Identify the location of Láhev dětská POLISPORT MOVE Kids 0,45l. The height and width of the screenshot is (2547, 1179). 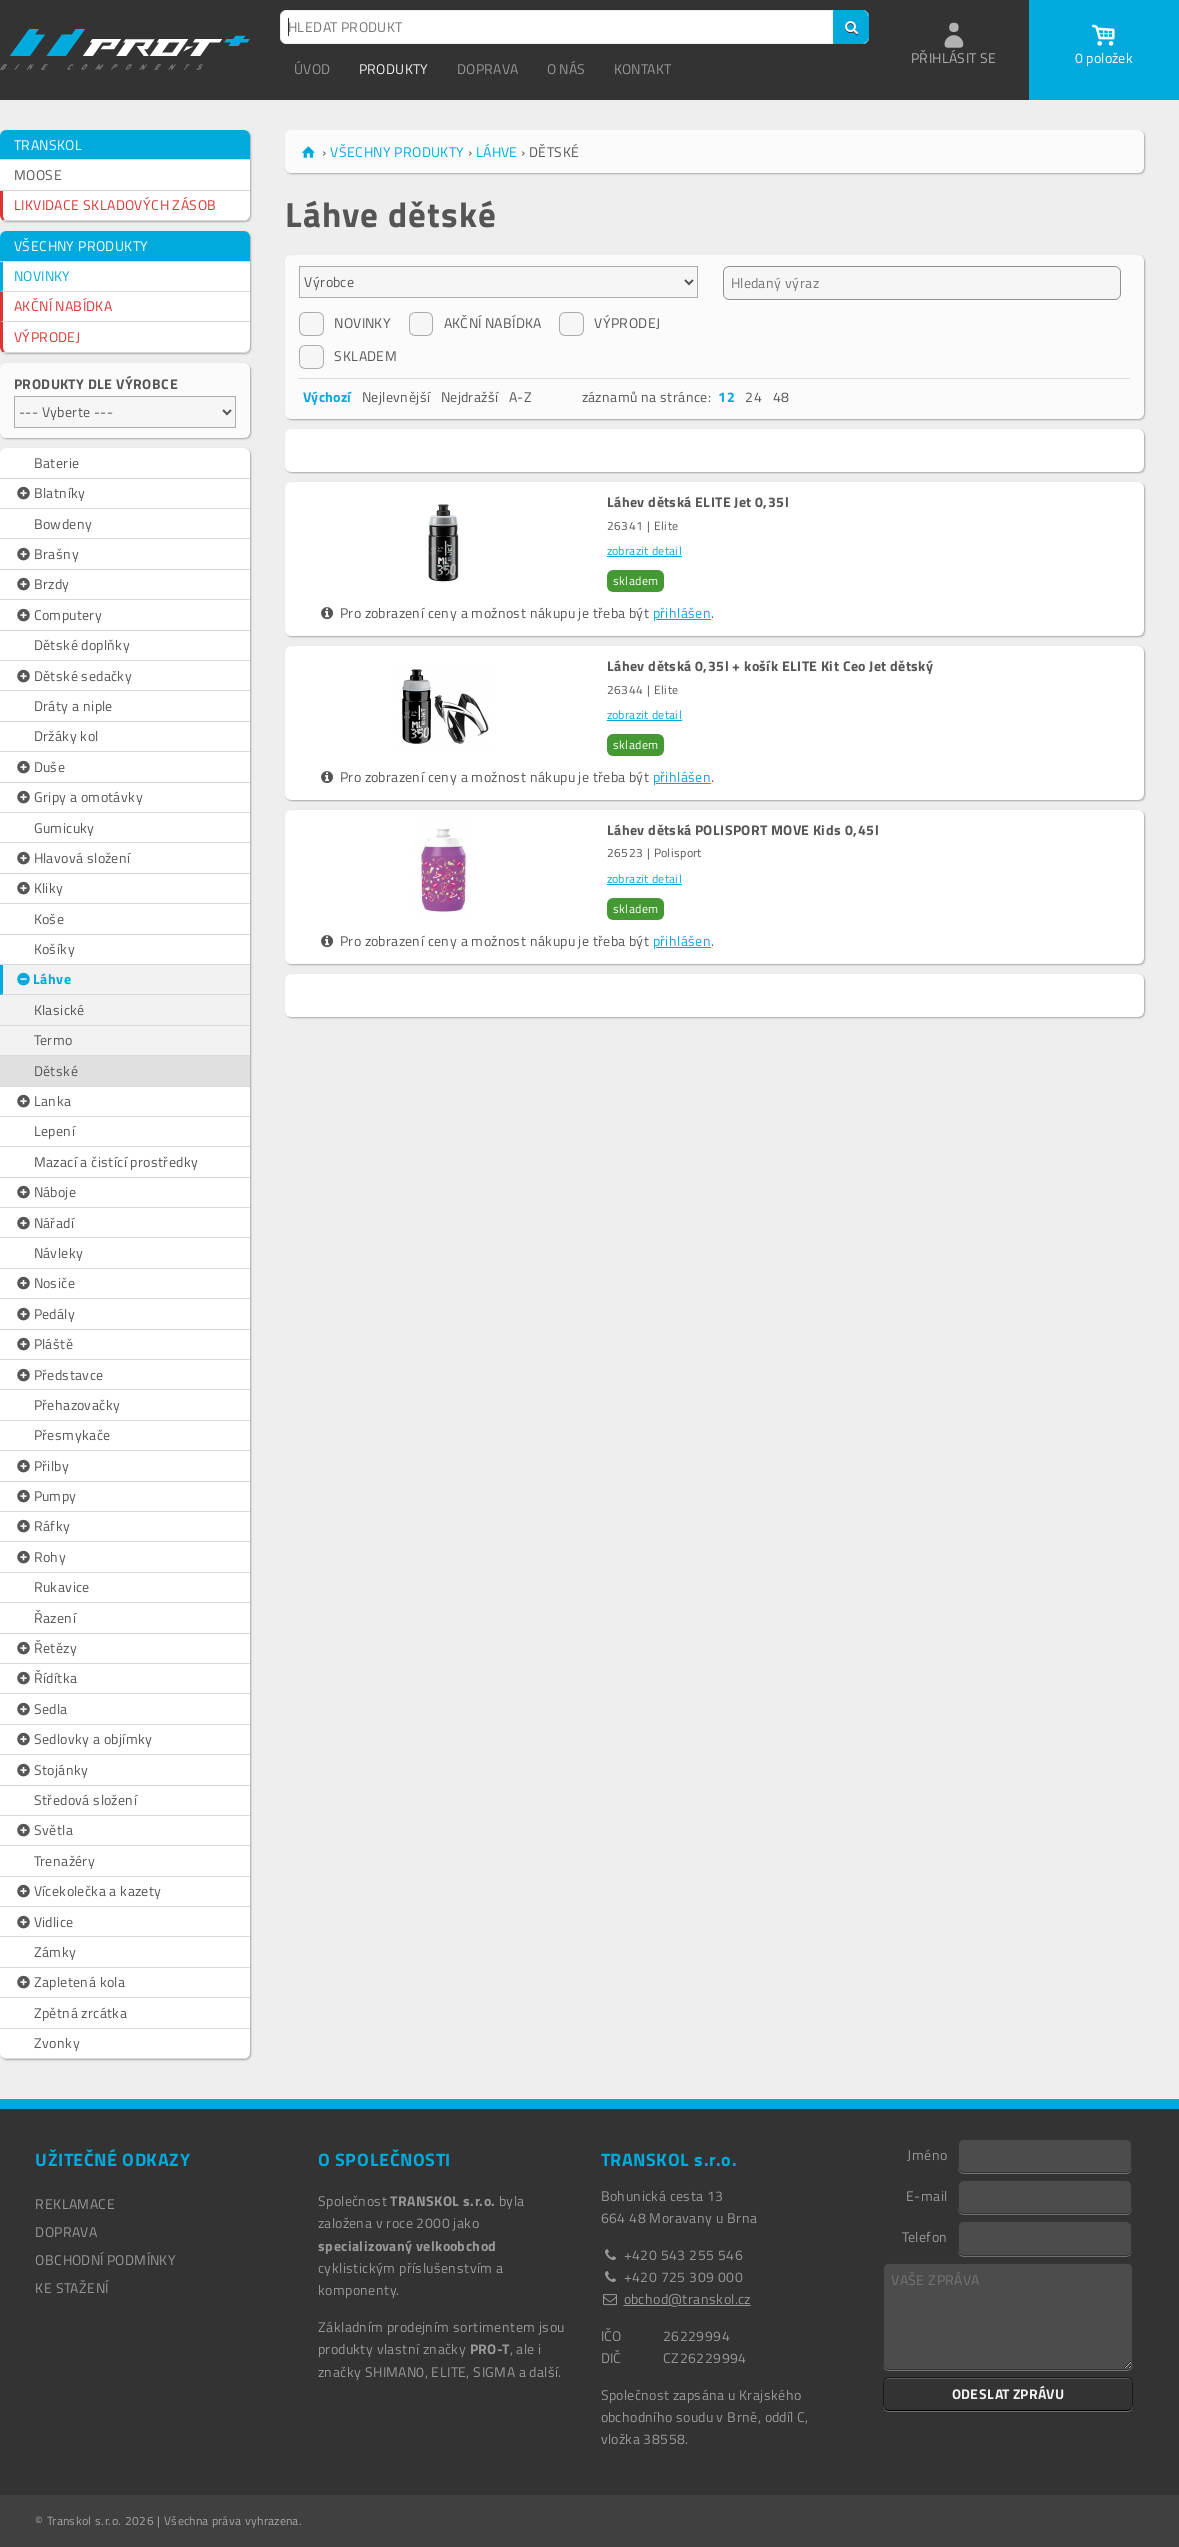
(743, 830).